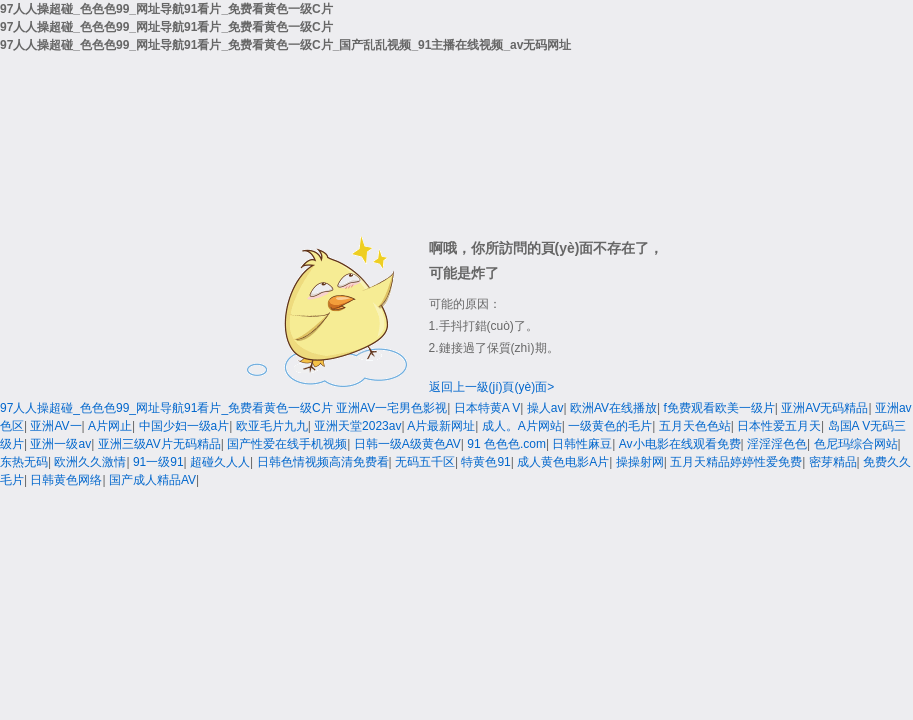  I want to click on 返回上一級(jí)頁(yè)面>, so click(492, 387).